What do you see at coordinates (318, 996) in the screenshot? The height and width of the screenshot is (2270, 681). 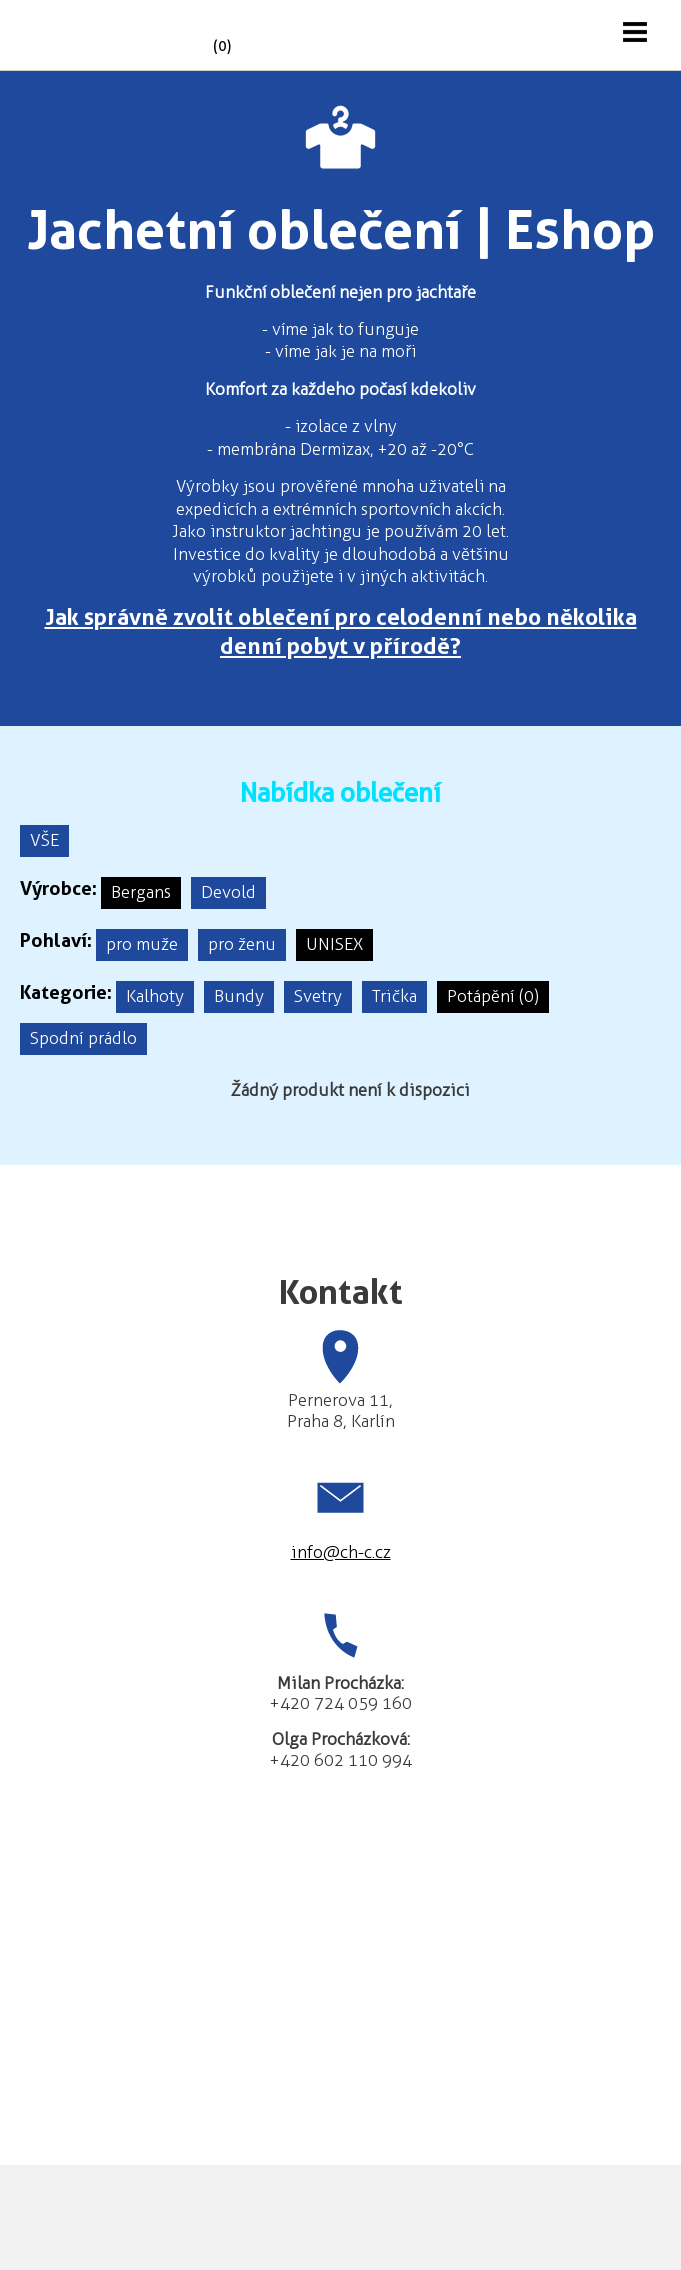 I see `Svetry` at bounding box center [318, 996].